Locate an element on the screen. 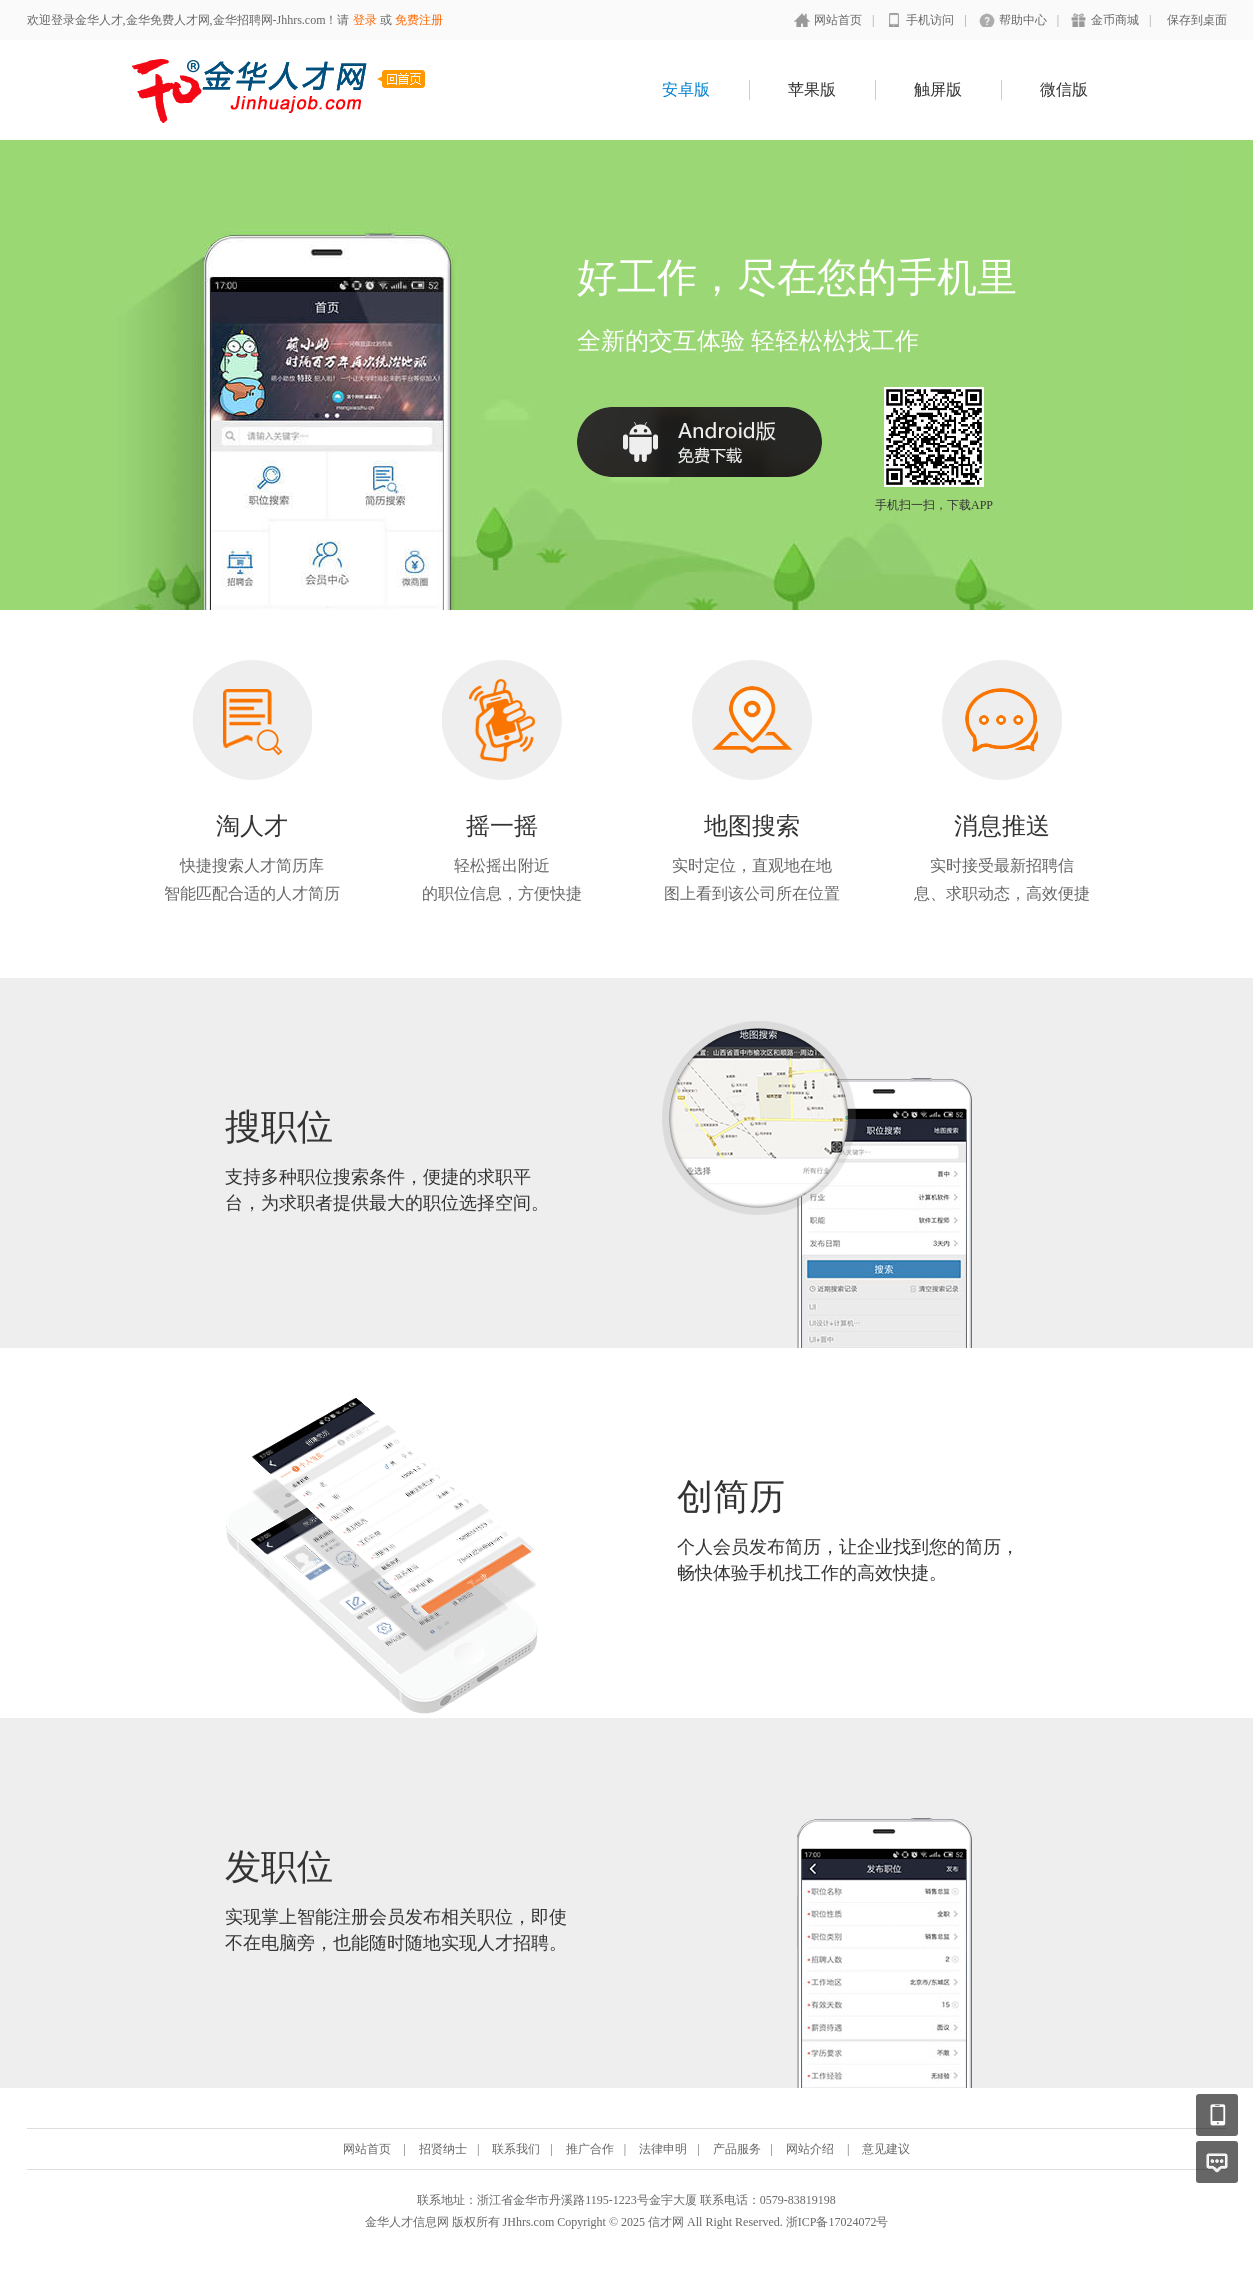 This screenshot has height=2283, width=1253. 法律申明 is located at coordinates (663, 2149).